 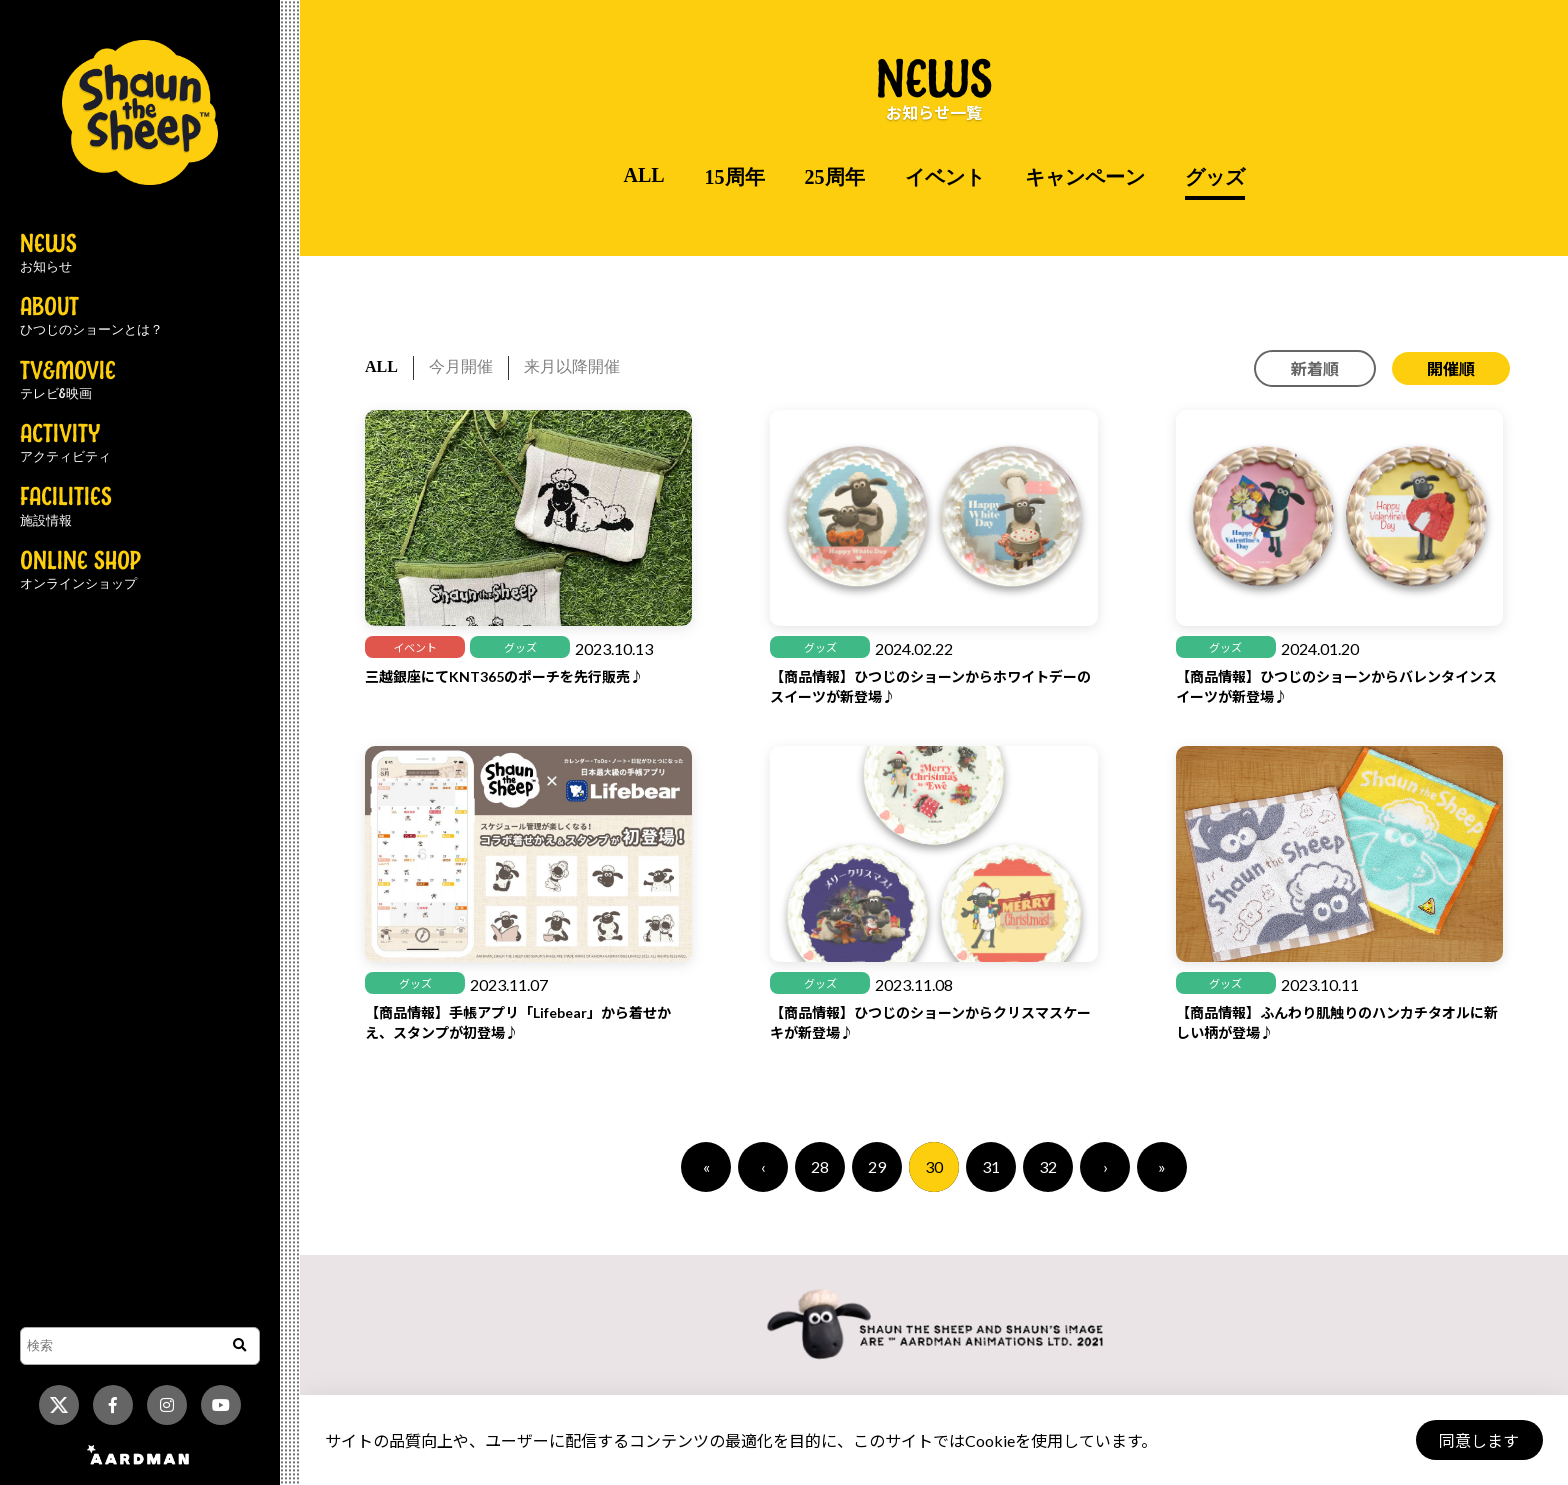 I want to click on キャンペーン, so click(x=1085, y=177).